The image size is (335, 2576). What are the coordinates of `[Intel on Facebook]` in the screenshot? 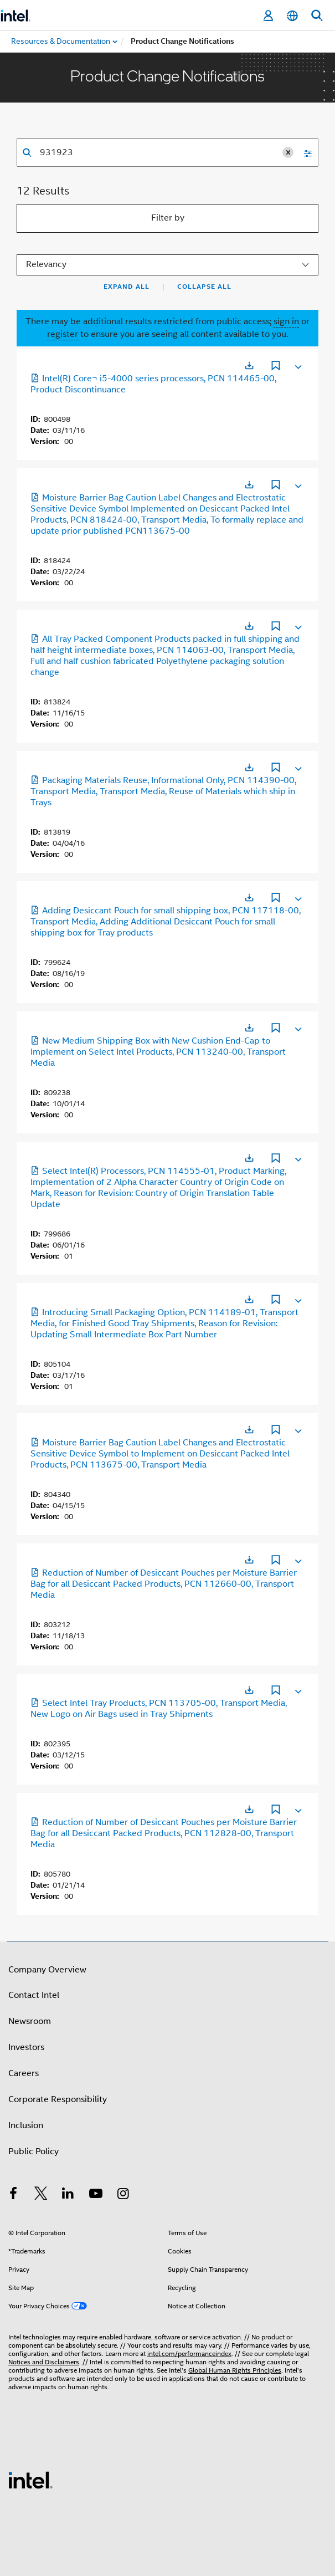 It's located at (13, 2195).